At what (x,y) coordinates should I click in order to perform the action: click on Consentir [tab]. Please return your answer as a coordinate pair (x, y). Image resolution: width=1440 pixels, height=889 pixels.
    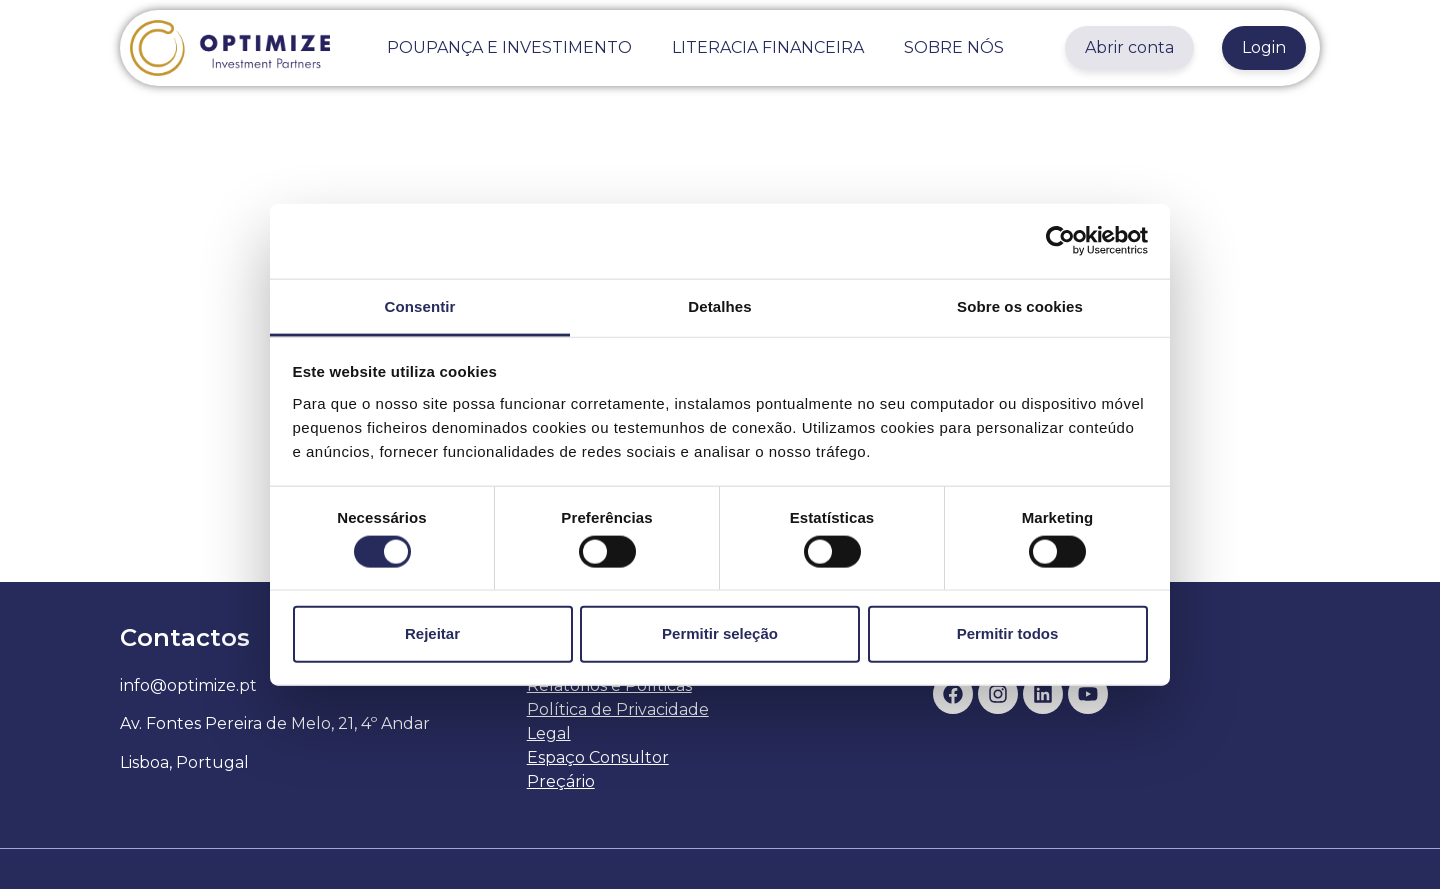
    Looking at the image, I should click on (420, 305).